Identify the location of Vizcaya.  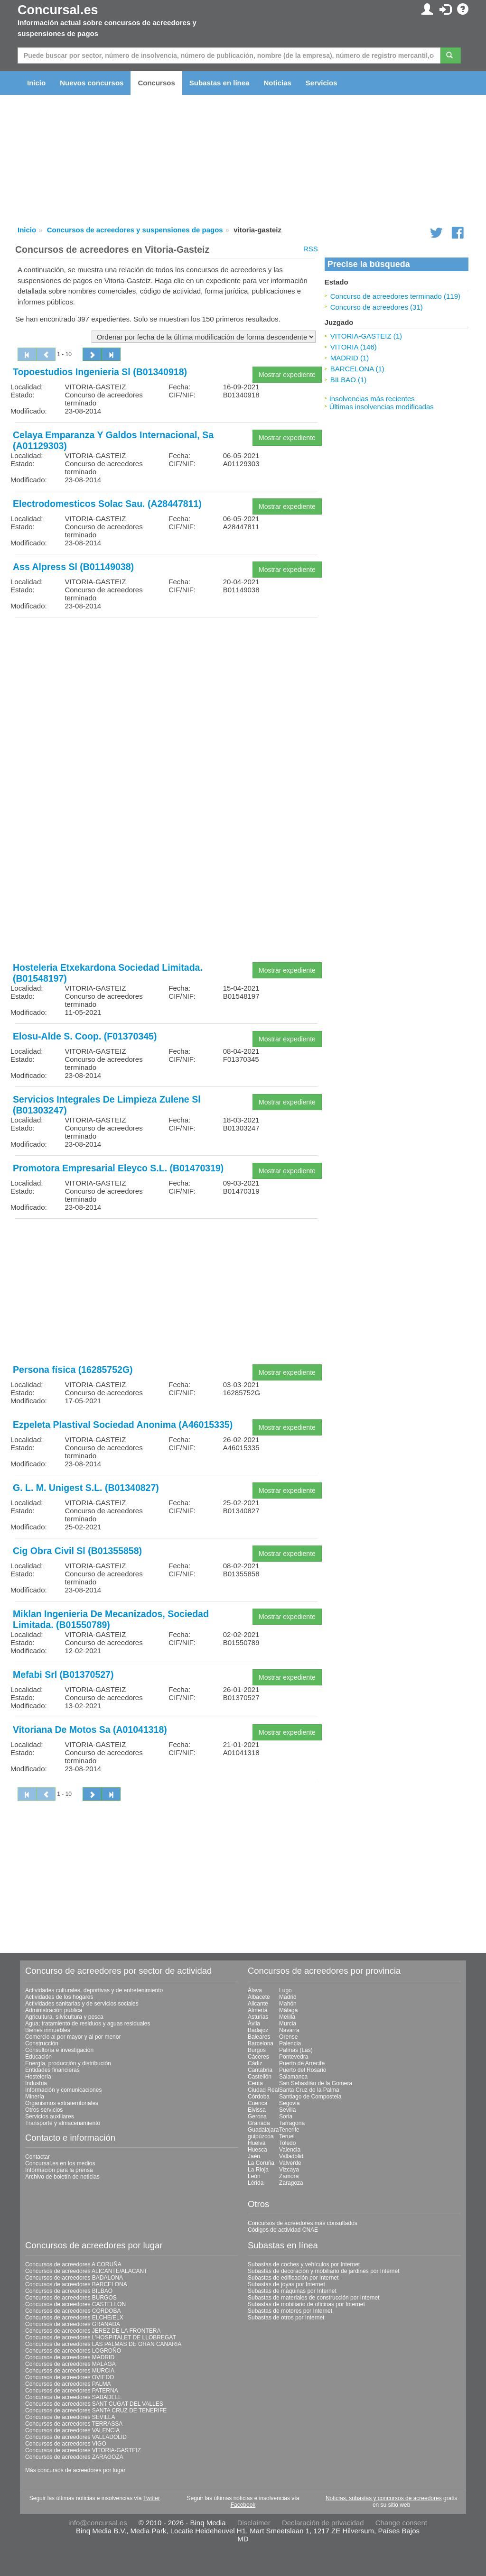
(289, 2169).